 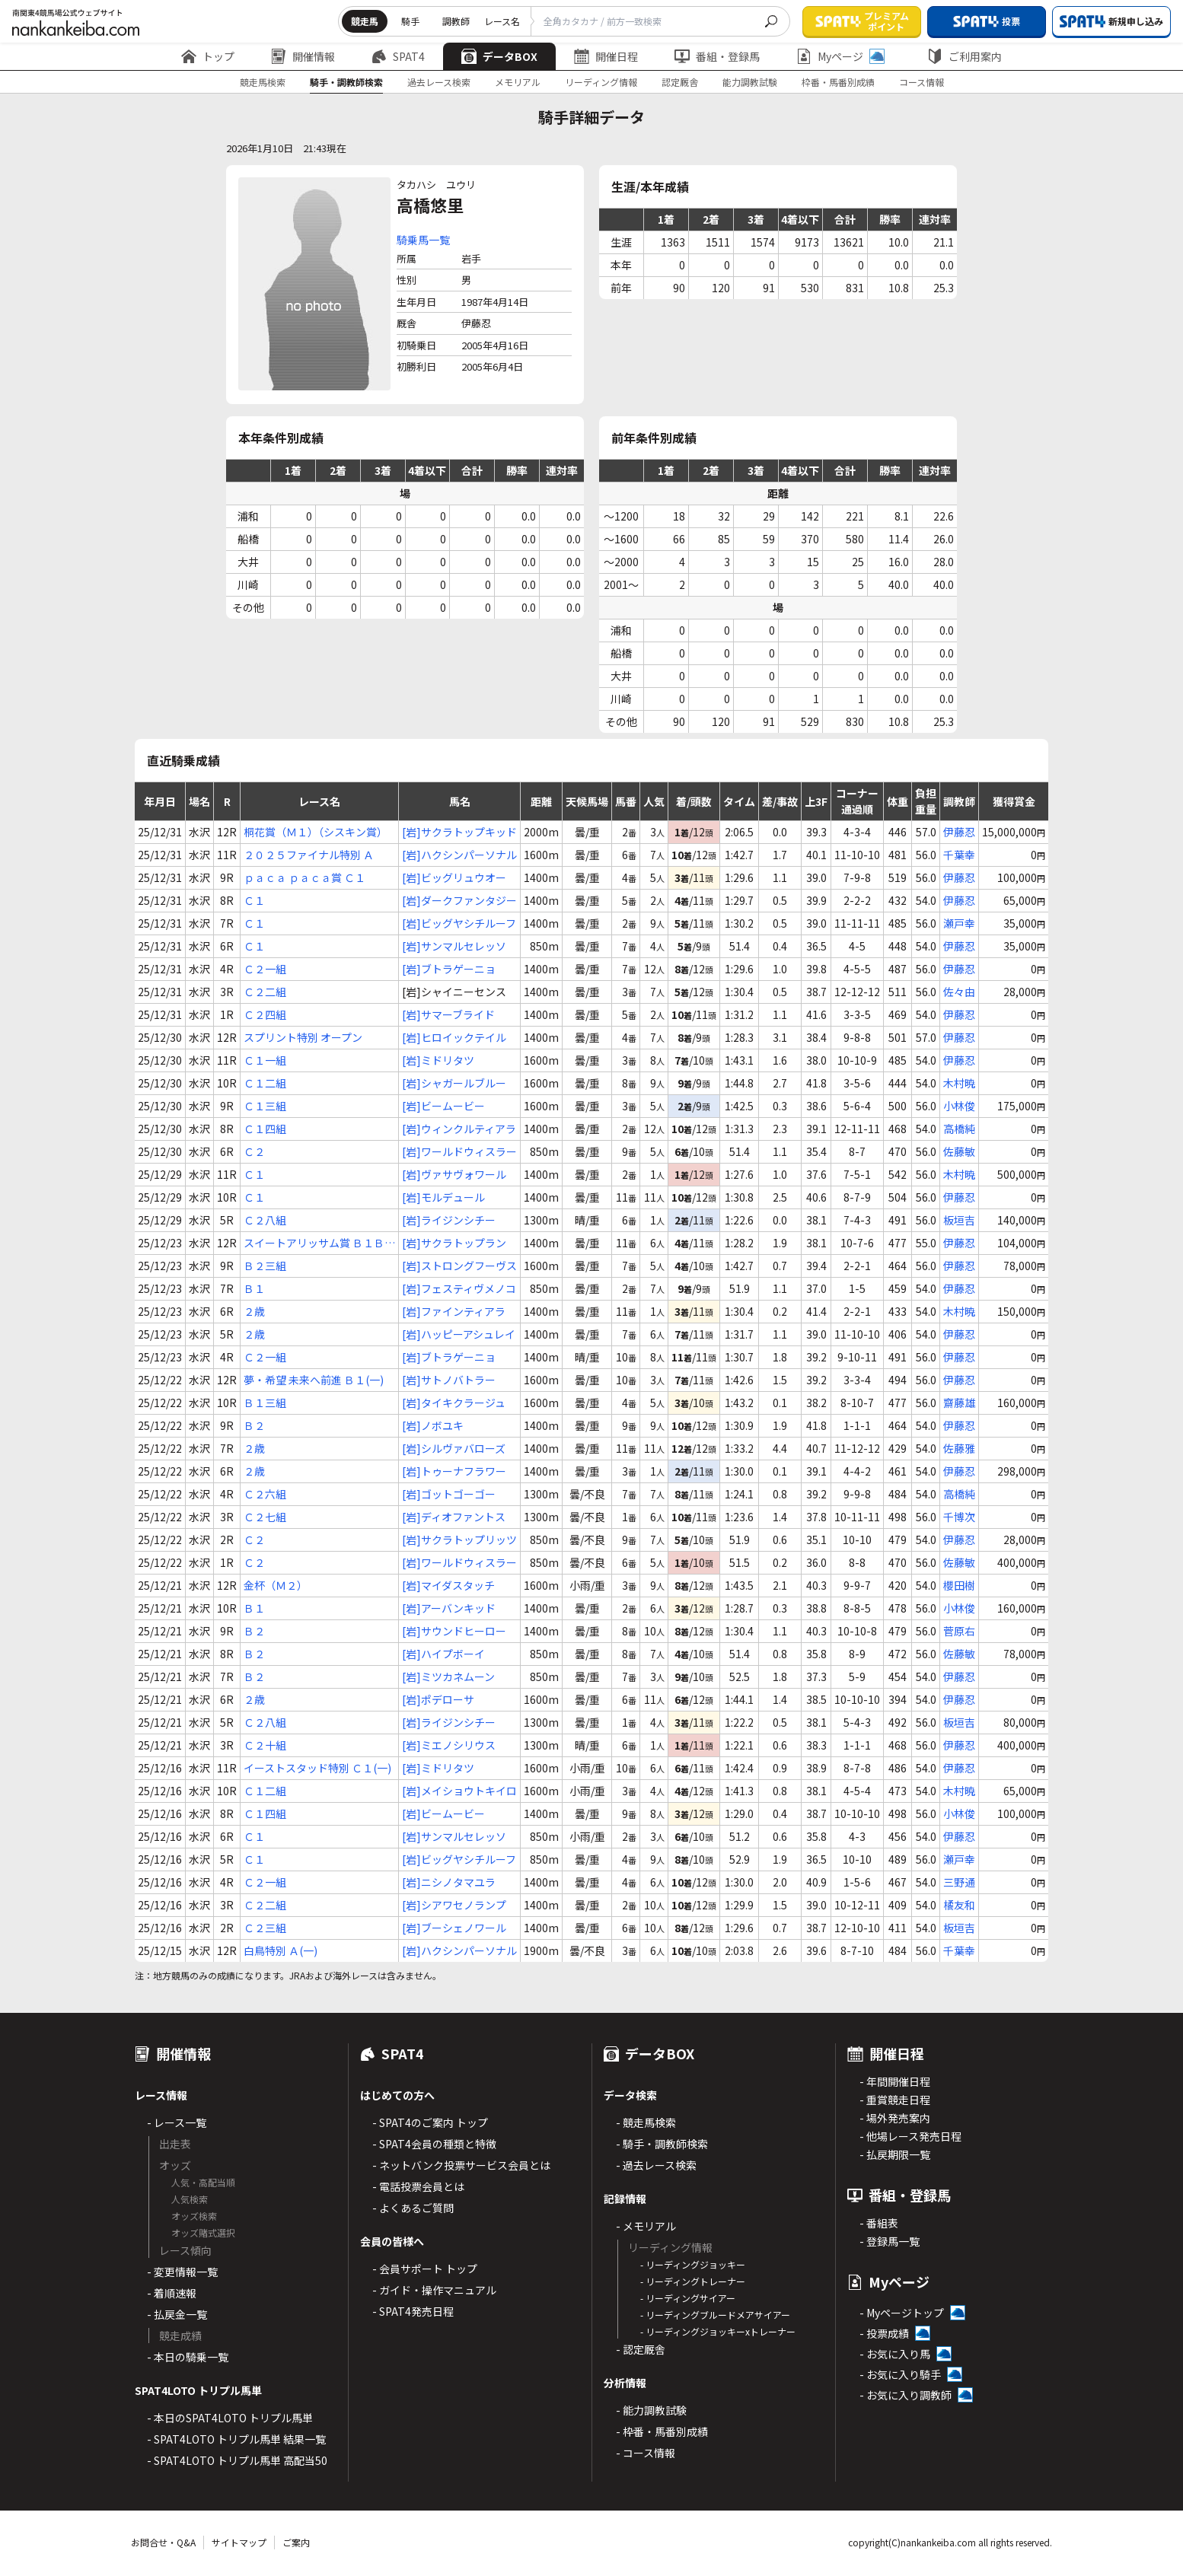 What do you see at coordinates (413, 2207) in the screenshot?
I see `- よくあるご質問` at bounding box center [413, 2207].